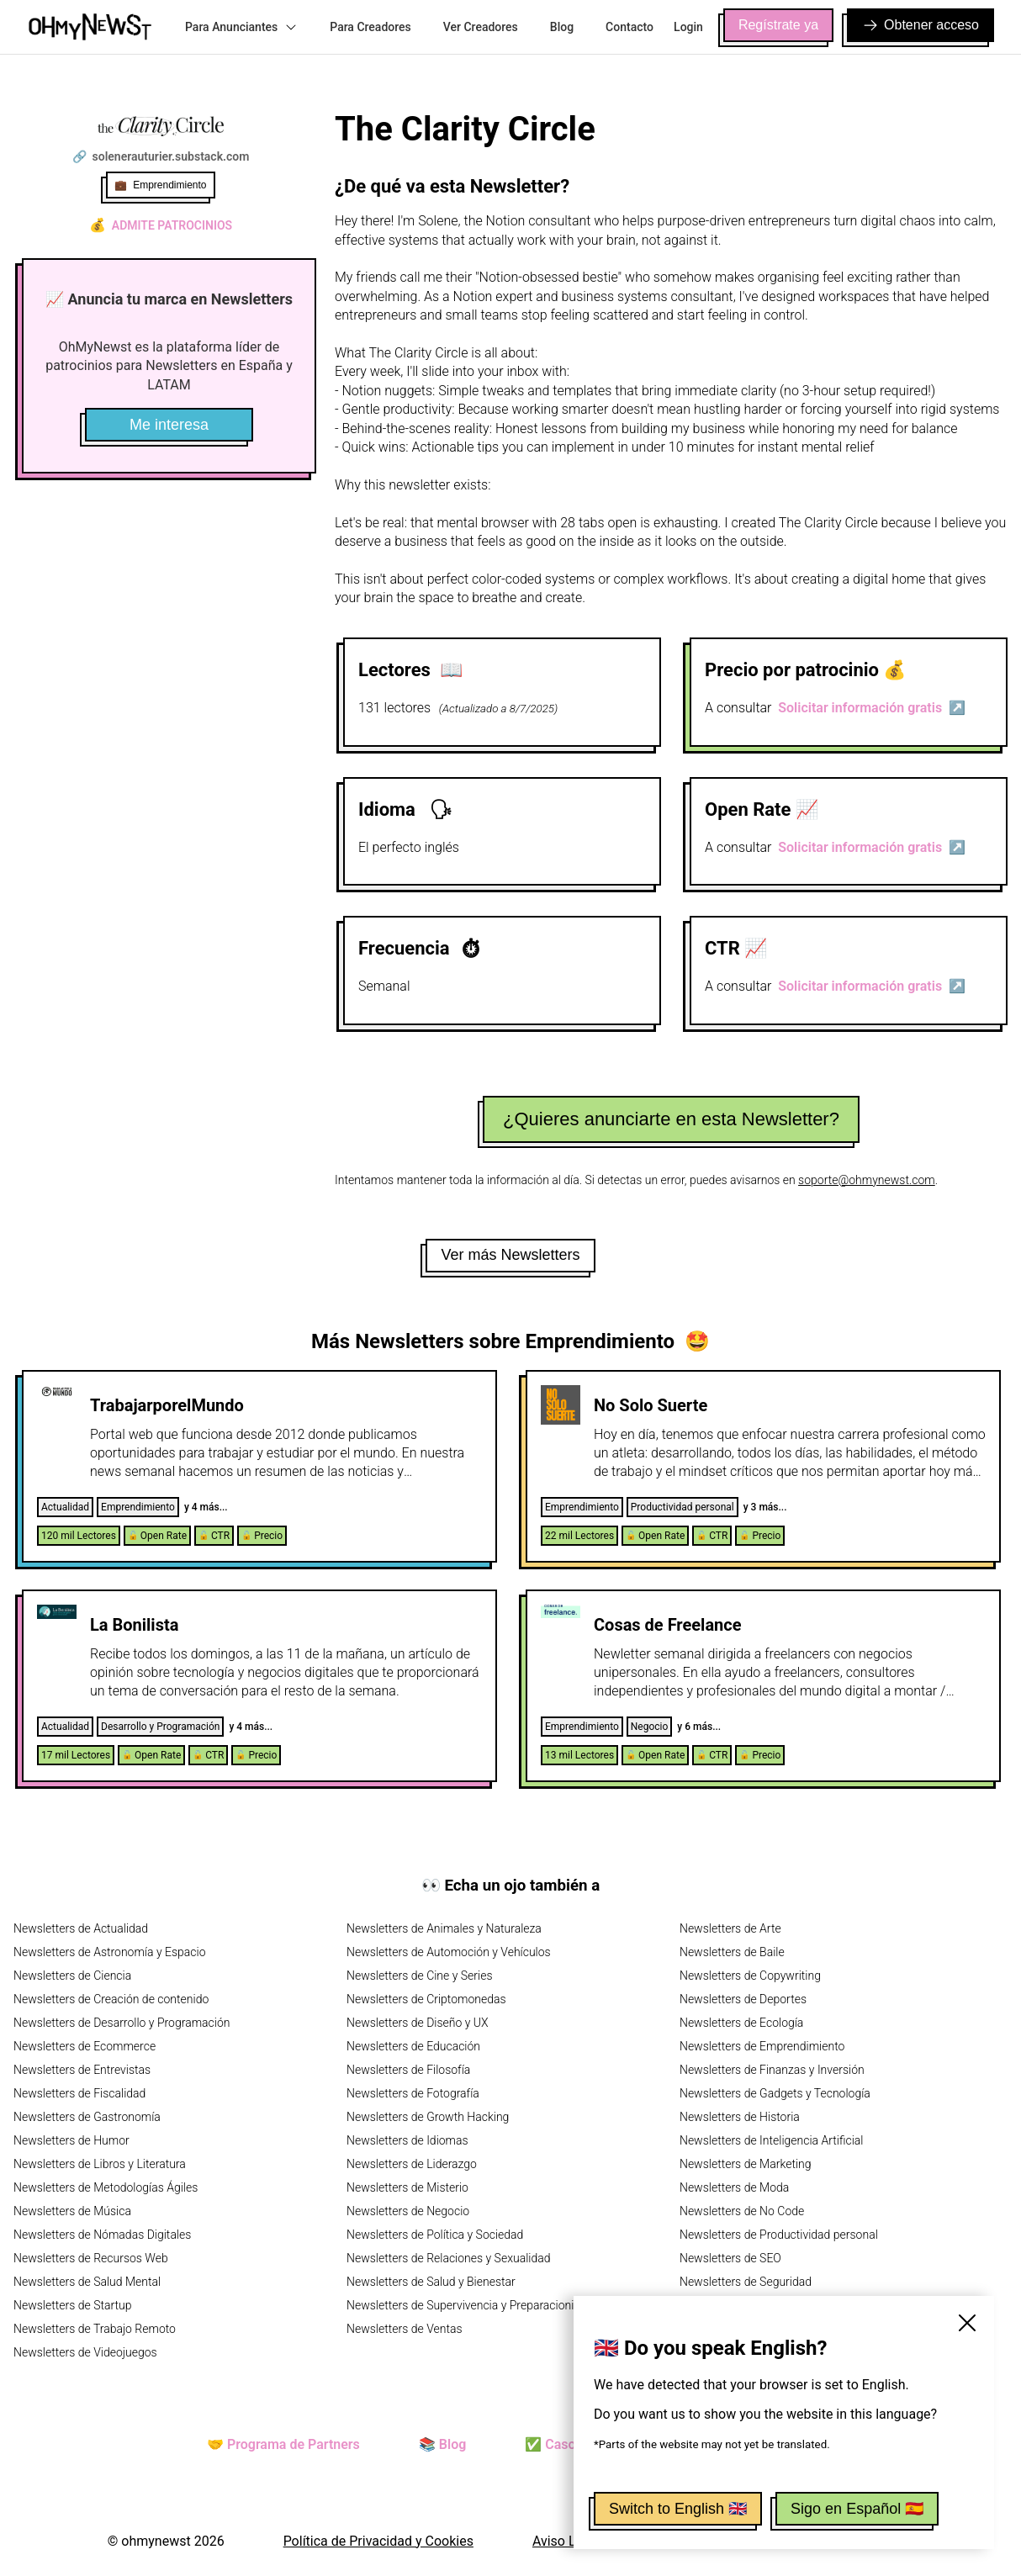  Describe the element at coordinates (412, 2164) in the screenshot. I see `Newsletters de Liderazgo` at that location.